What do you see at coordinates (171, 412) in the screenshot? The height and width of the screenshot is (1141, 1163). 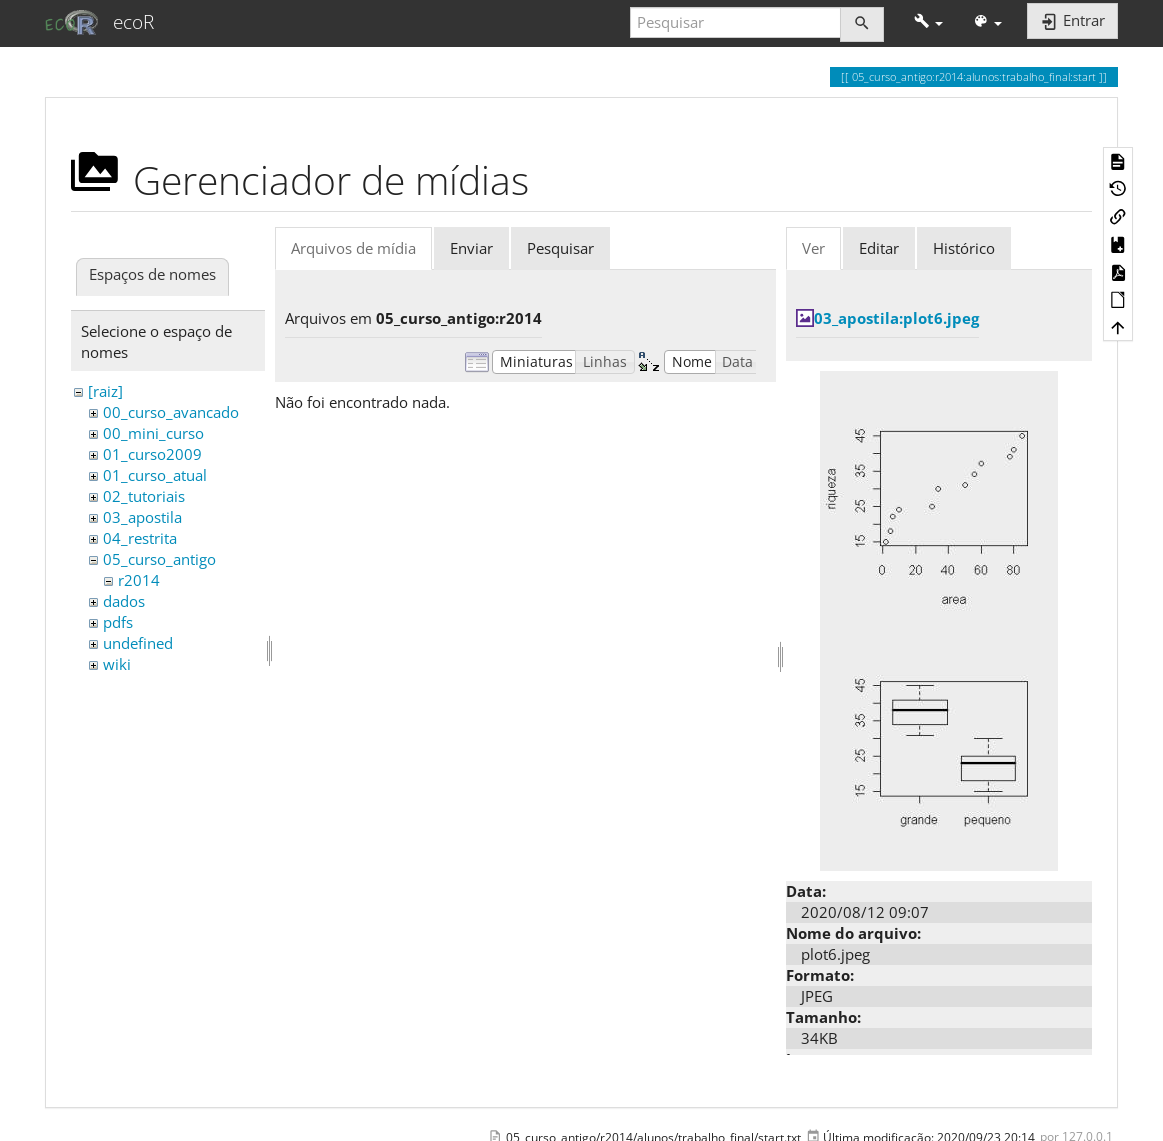 I see `00_curso_avancado` at bounding box center [171, 412].